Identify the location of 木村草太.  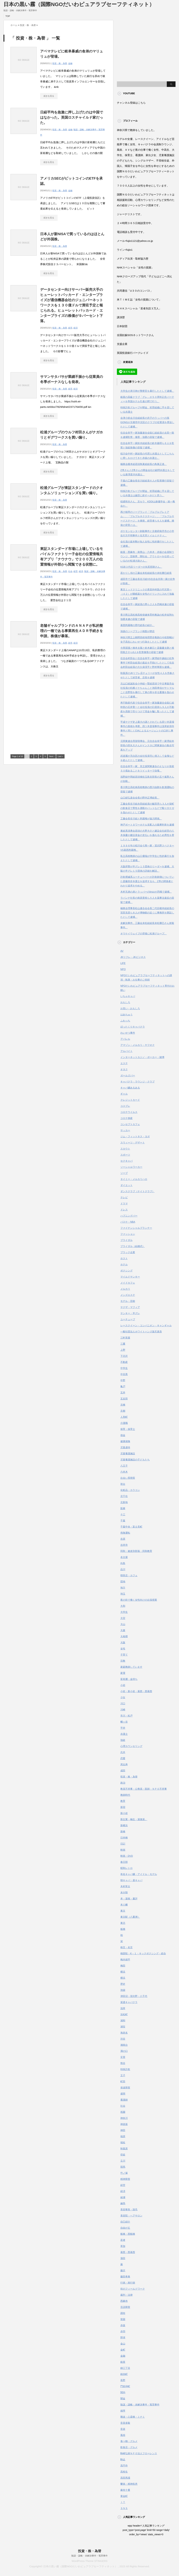
(125, 1886).